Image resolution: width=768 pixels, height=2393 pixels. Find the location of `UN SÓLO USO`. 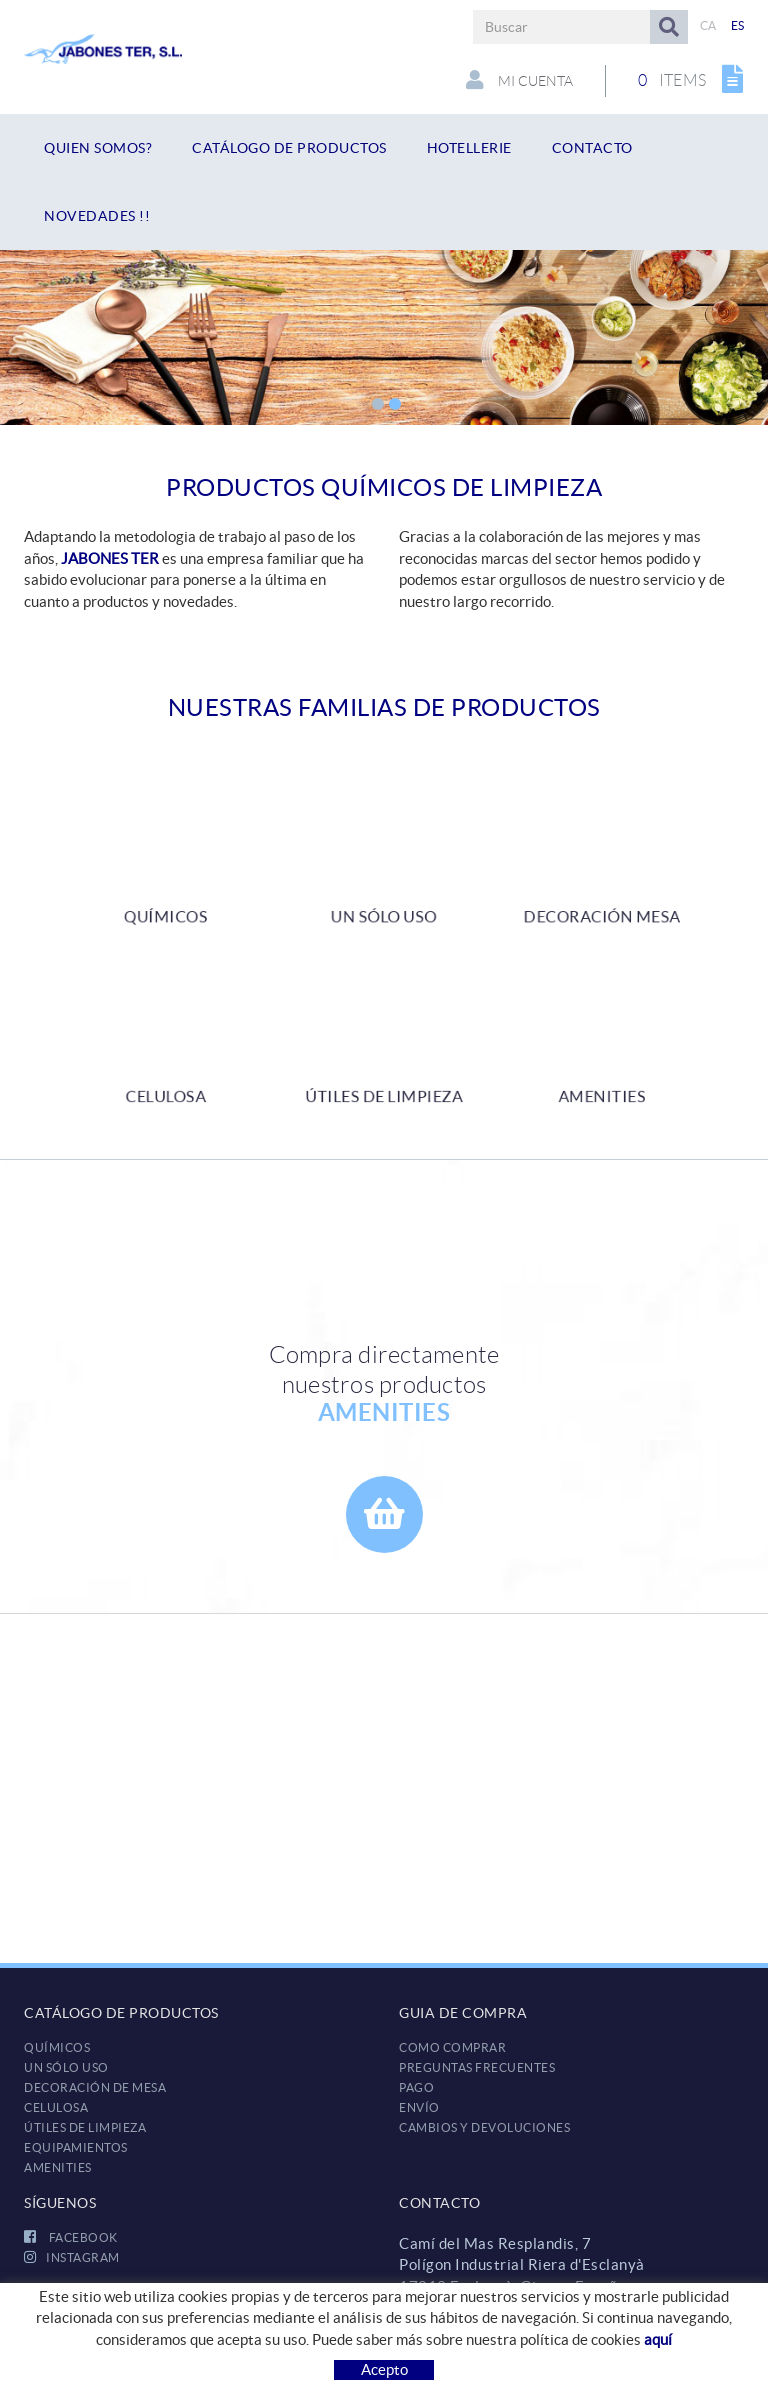

UN SÓLO USO is located at coordinates (66, 2067).